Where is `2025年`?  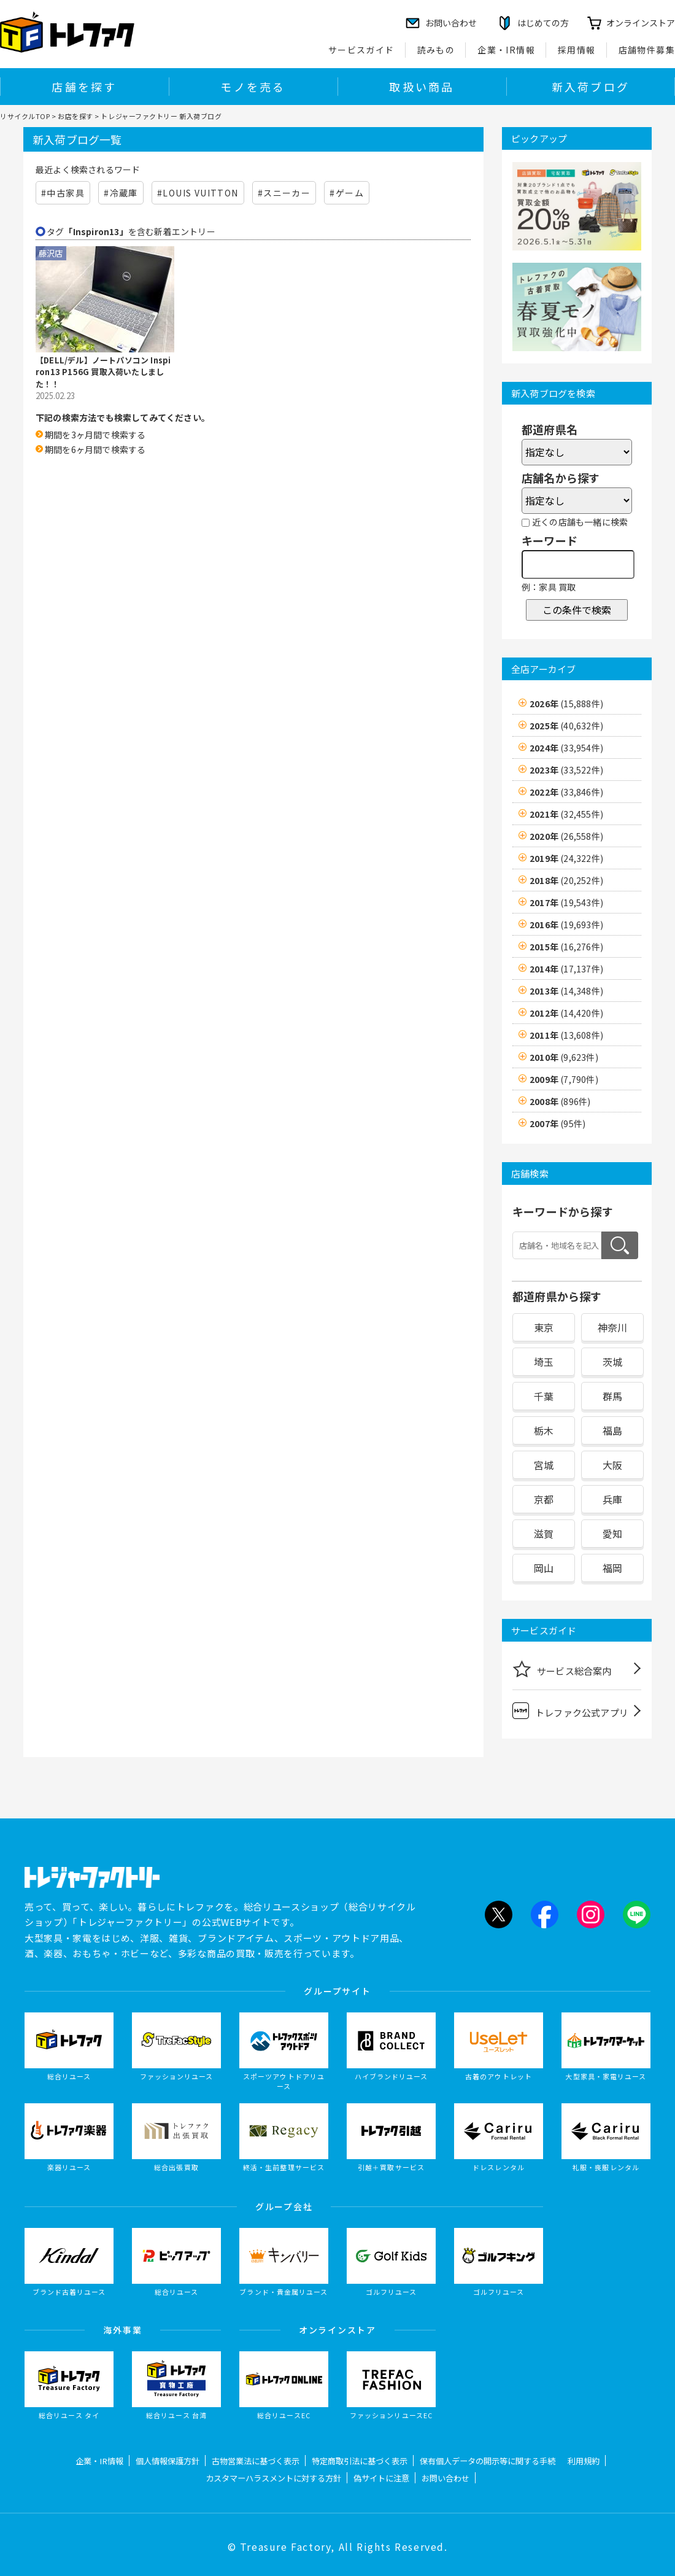
2025年 is located at coordinates (566, 726).